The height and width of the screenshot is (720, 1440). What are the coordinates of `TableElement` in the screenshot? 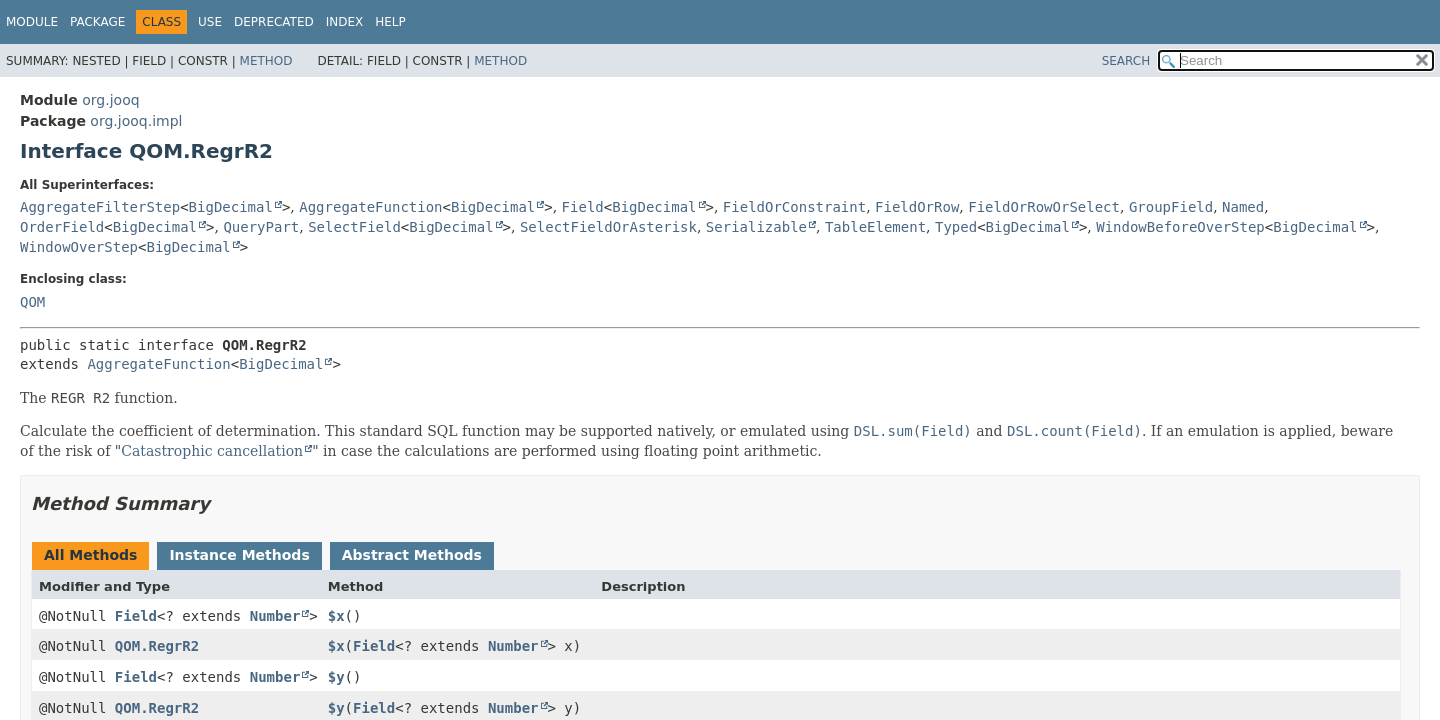 It's located at (875, 227).